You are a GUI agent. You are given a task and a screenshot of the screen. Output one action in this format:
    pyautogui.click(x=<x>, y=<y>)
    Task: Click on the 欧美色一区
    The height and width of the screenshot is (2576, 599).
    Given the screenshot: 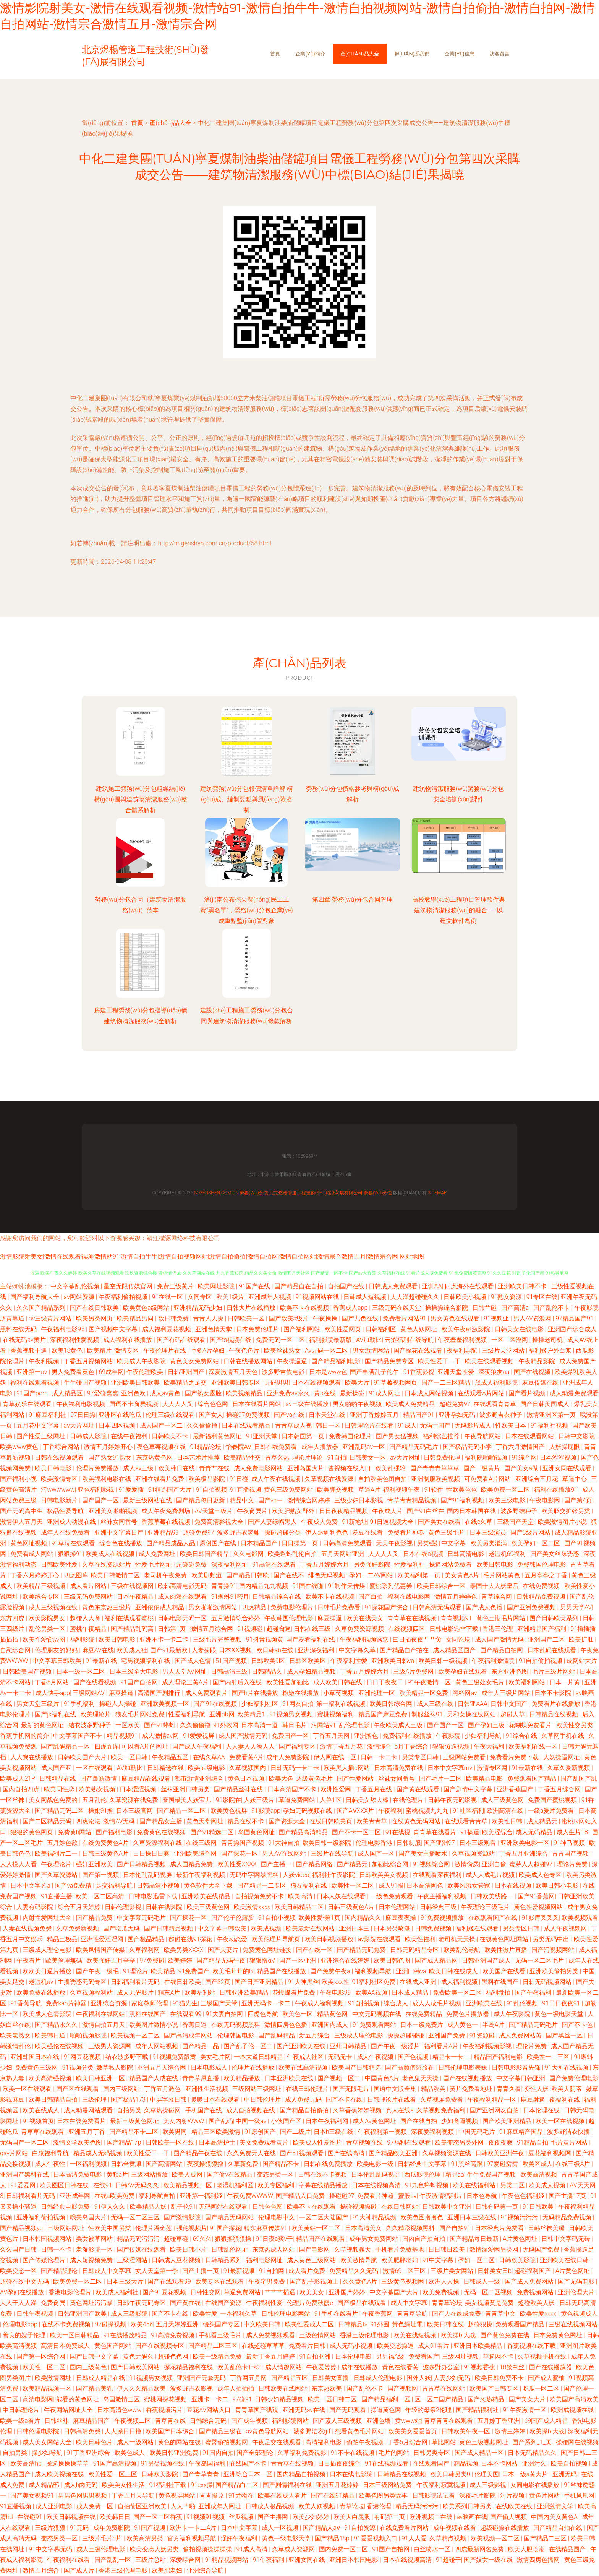 What is the action you would take?
    pyautogui.click(x=298, y=2014)
    